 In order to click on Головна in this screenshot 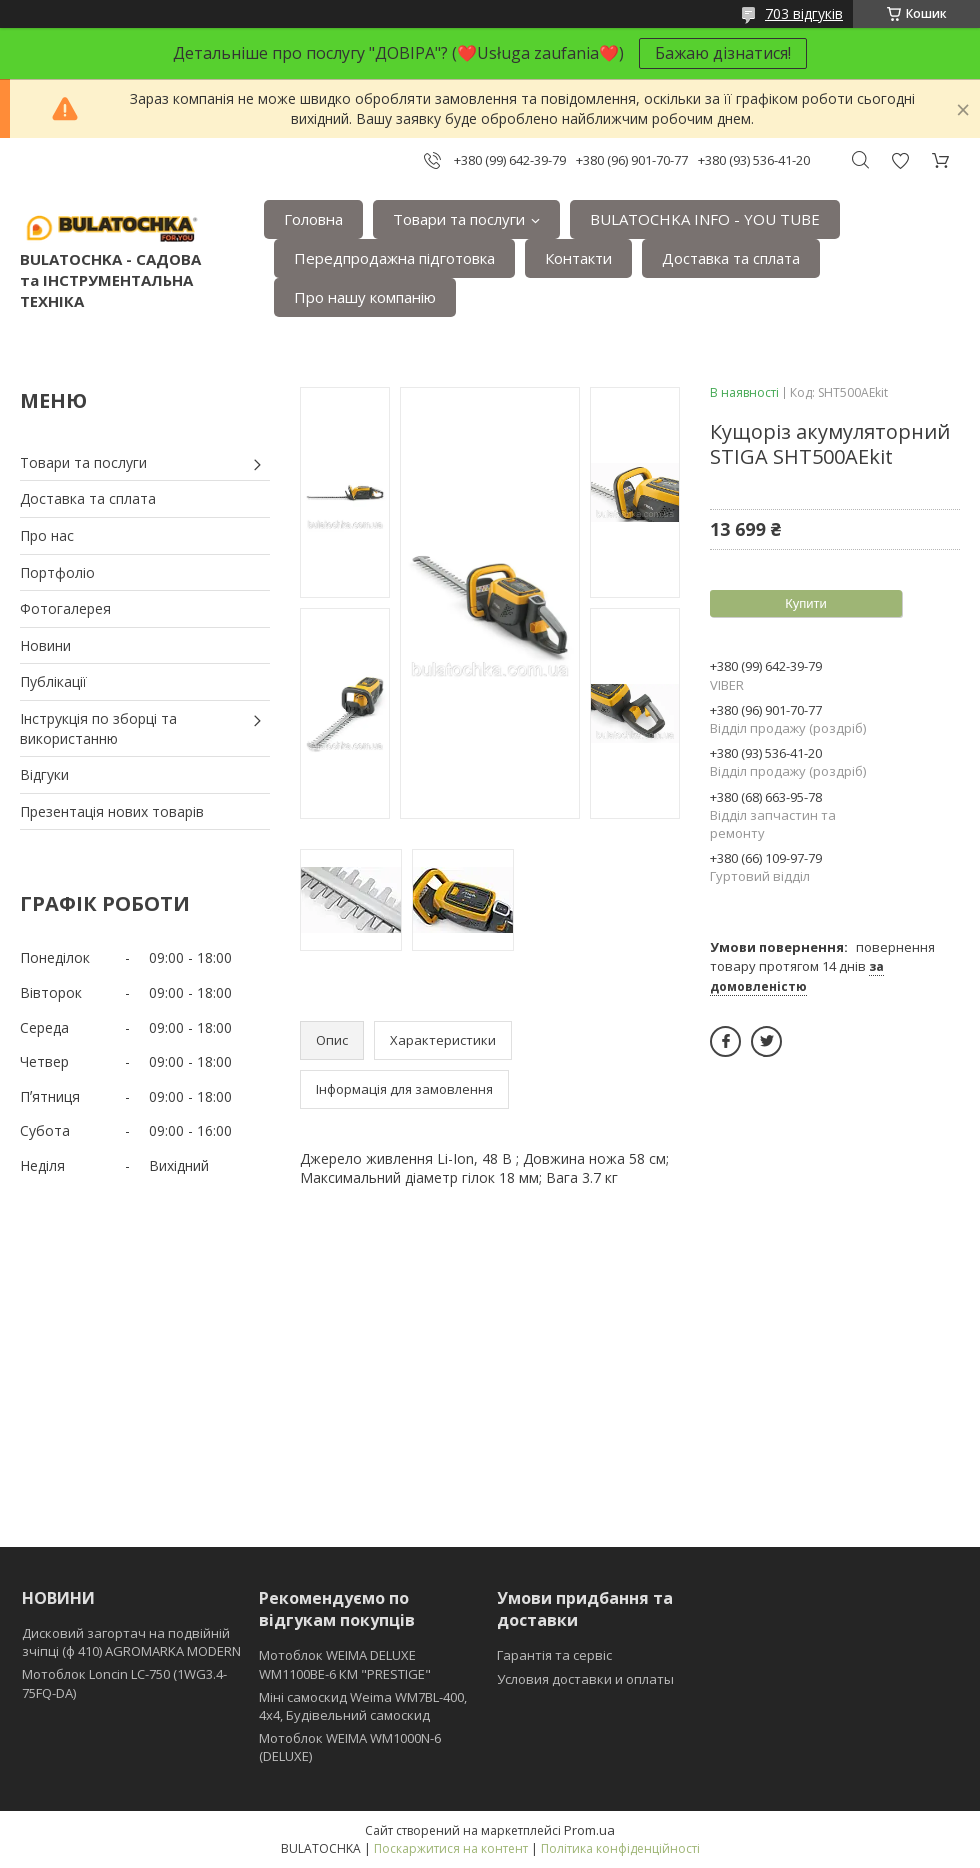, I will do `click(313, 219)`.